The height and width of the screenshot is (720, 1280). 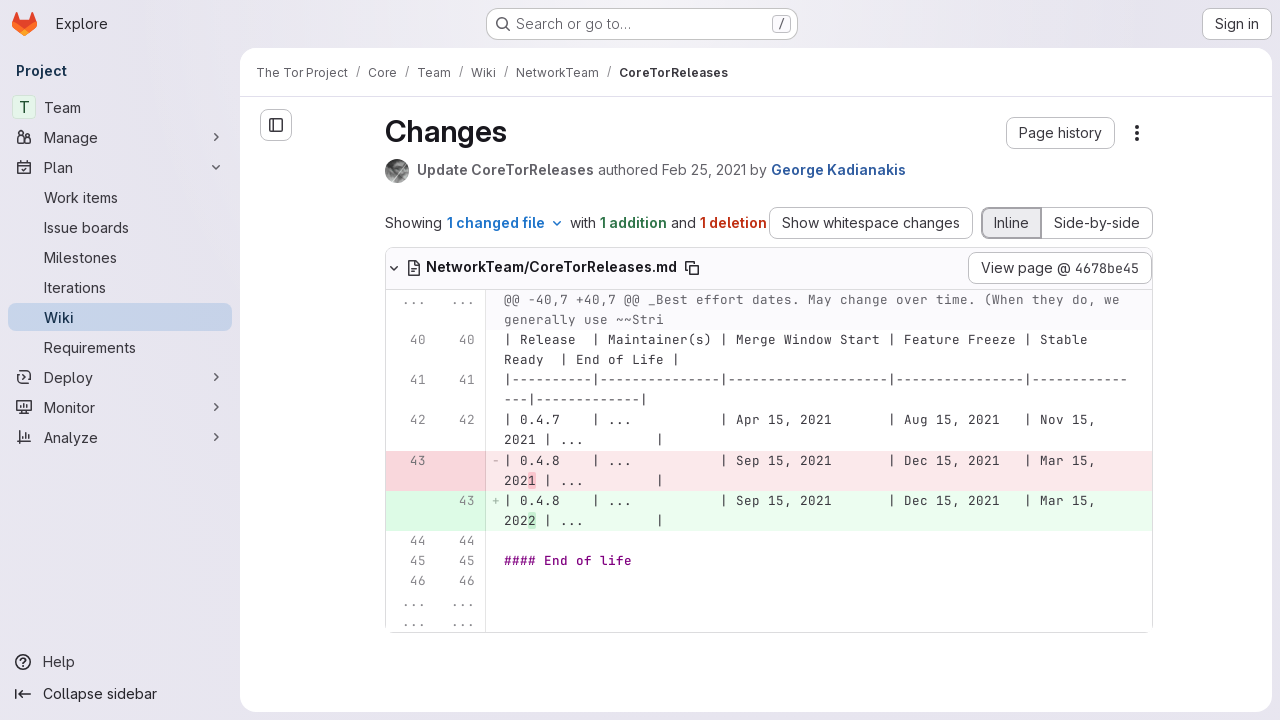 What do you see at coordinates (120, 137) in the screenshot?
I see `[Manage]` at bounding box center [120, 137].